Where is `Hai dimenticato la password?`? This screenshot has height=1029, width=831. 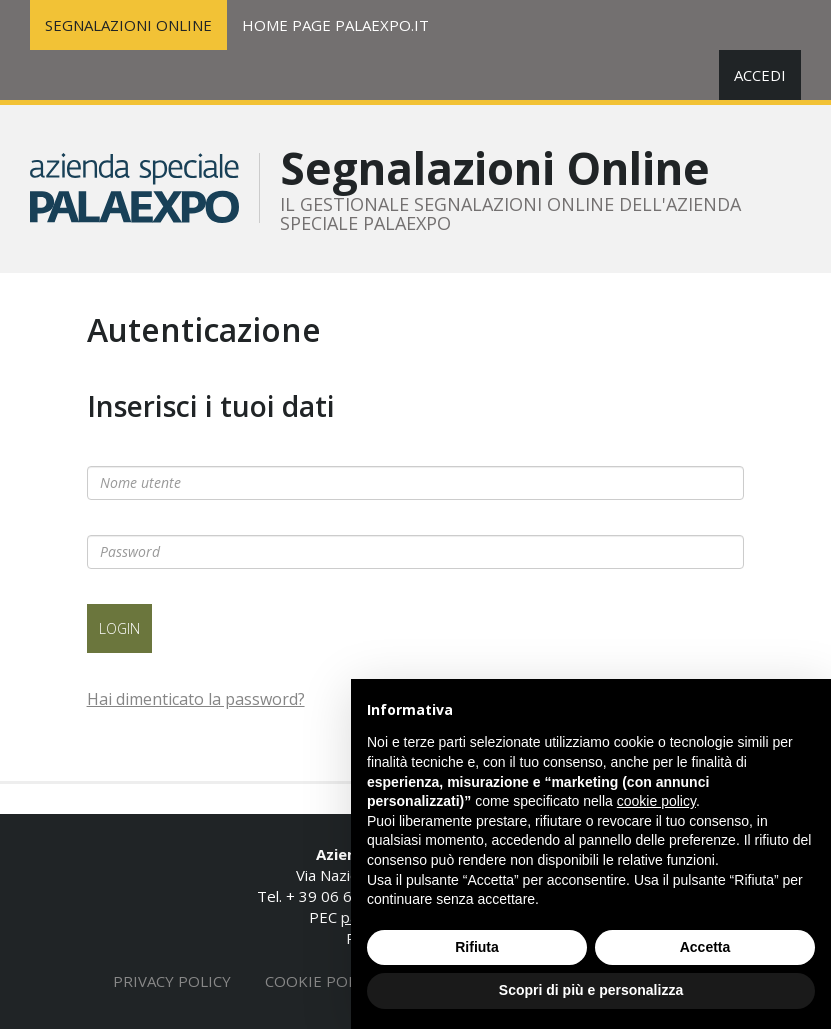 Hai dimenticato la password? is located at coordinates (196, 699).